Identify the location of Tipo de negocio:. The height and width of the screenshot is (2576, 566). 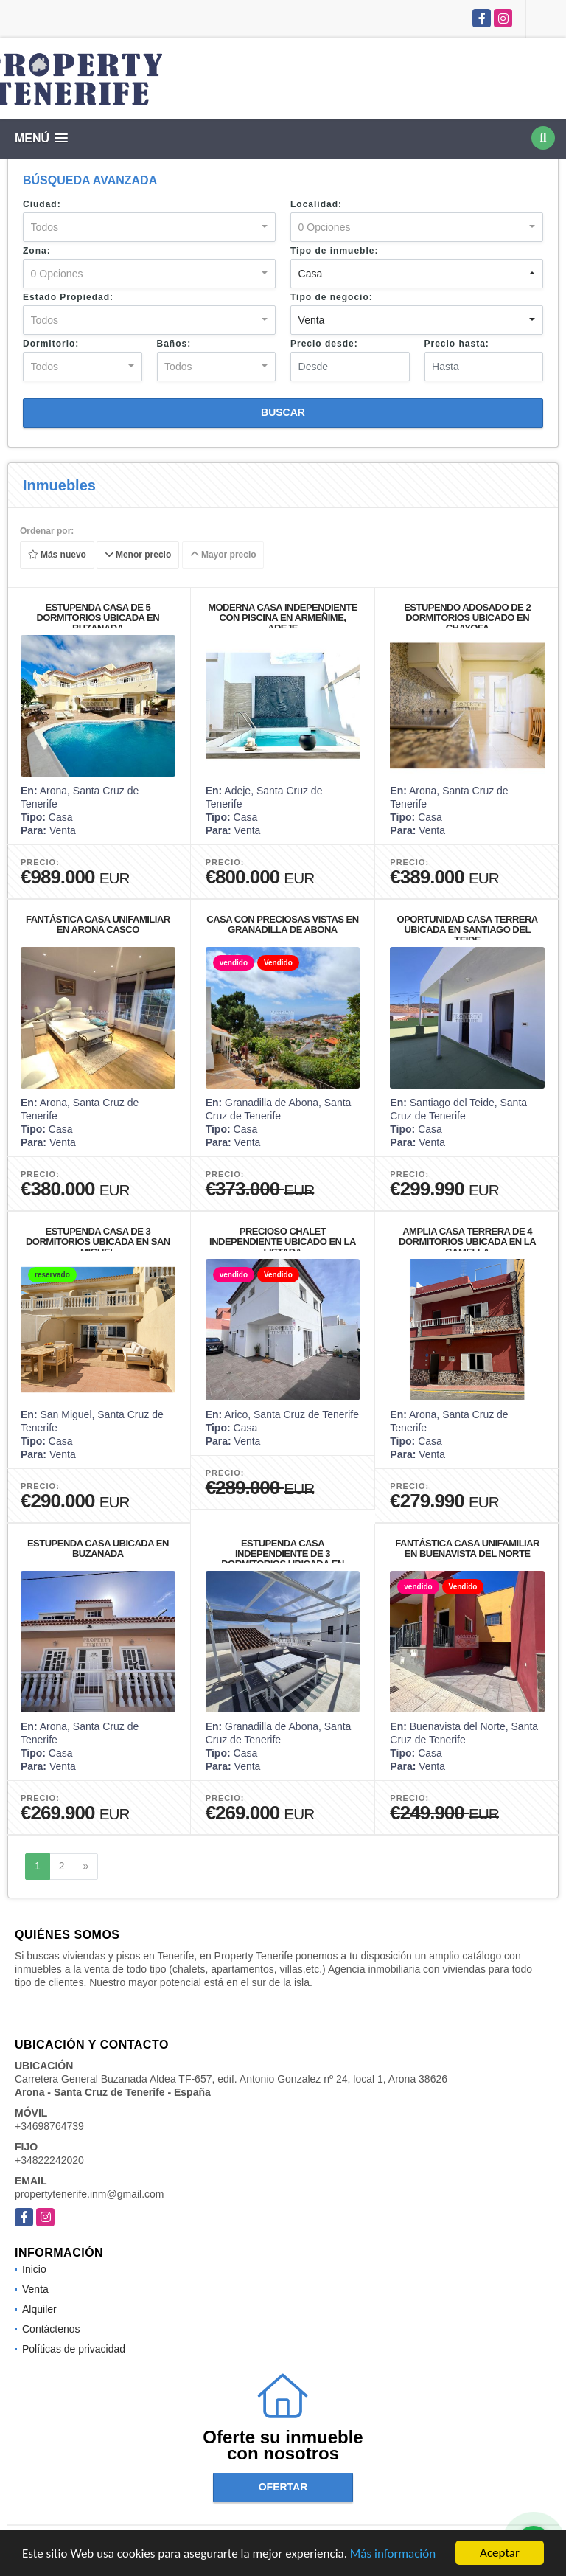
(331, 297).